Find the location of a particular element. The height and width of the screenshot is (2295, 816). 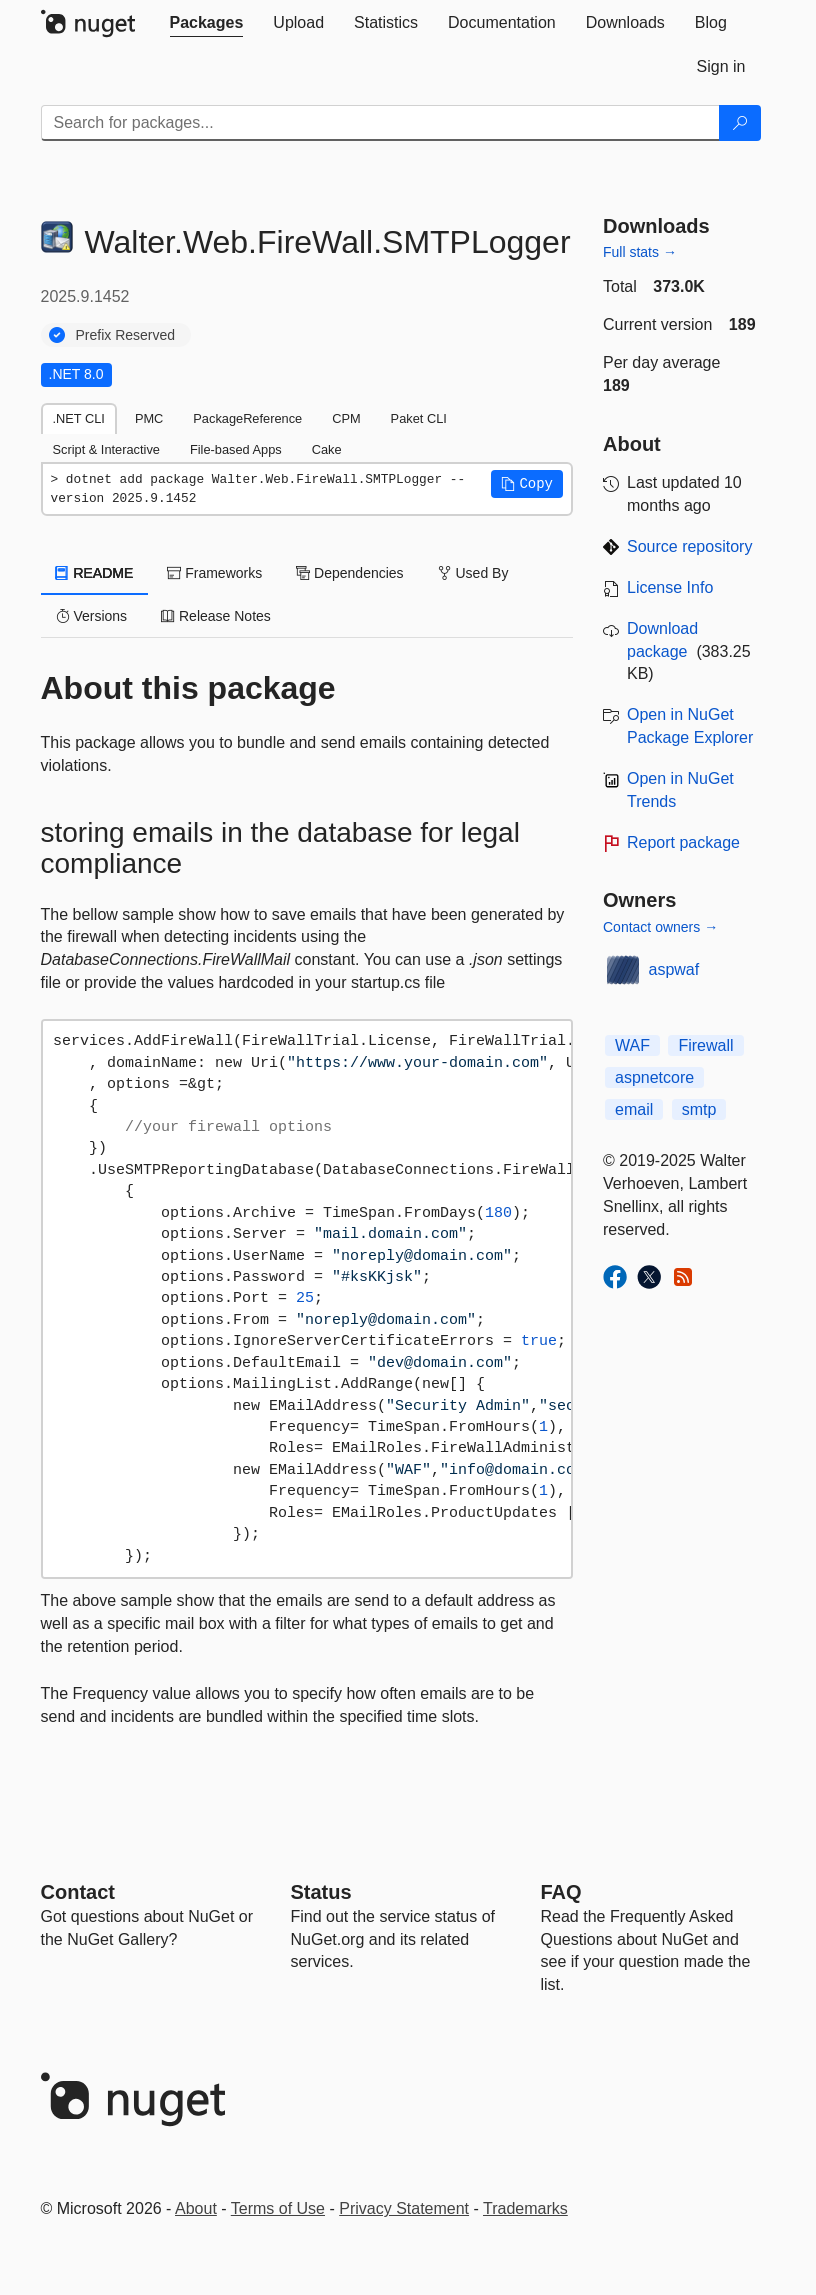

Report package is located at coordinates (683, 842).